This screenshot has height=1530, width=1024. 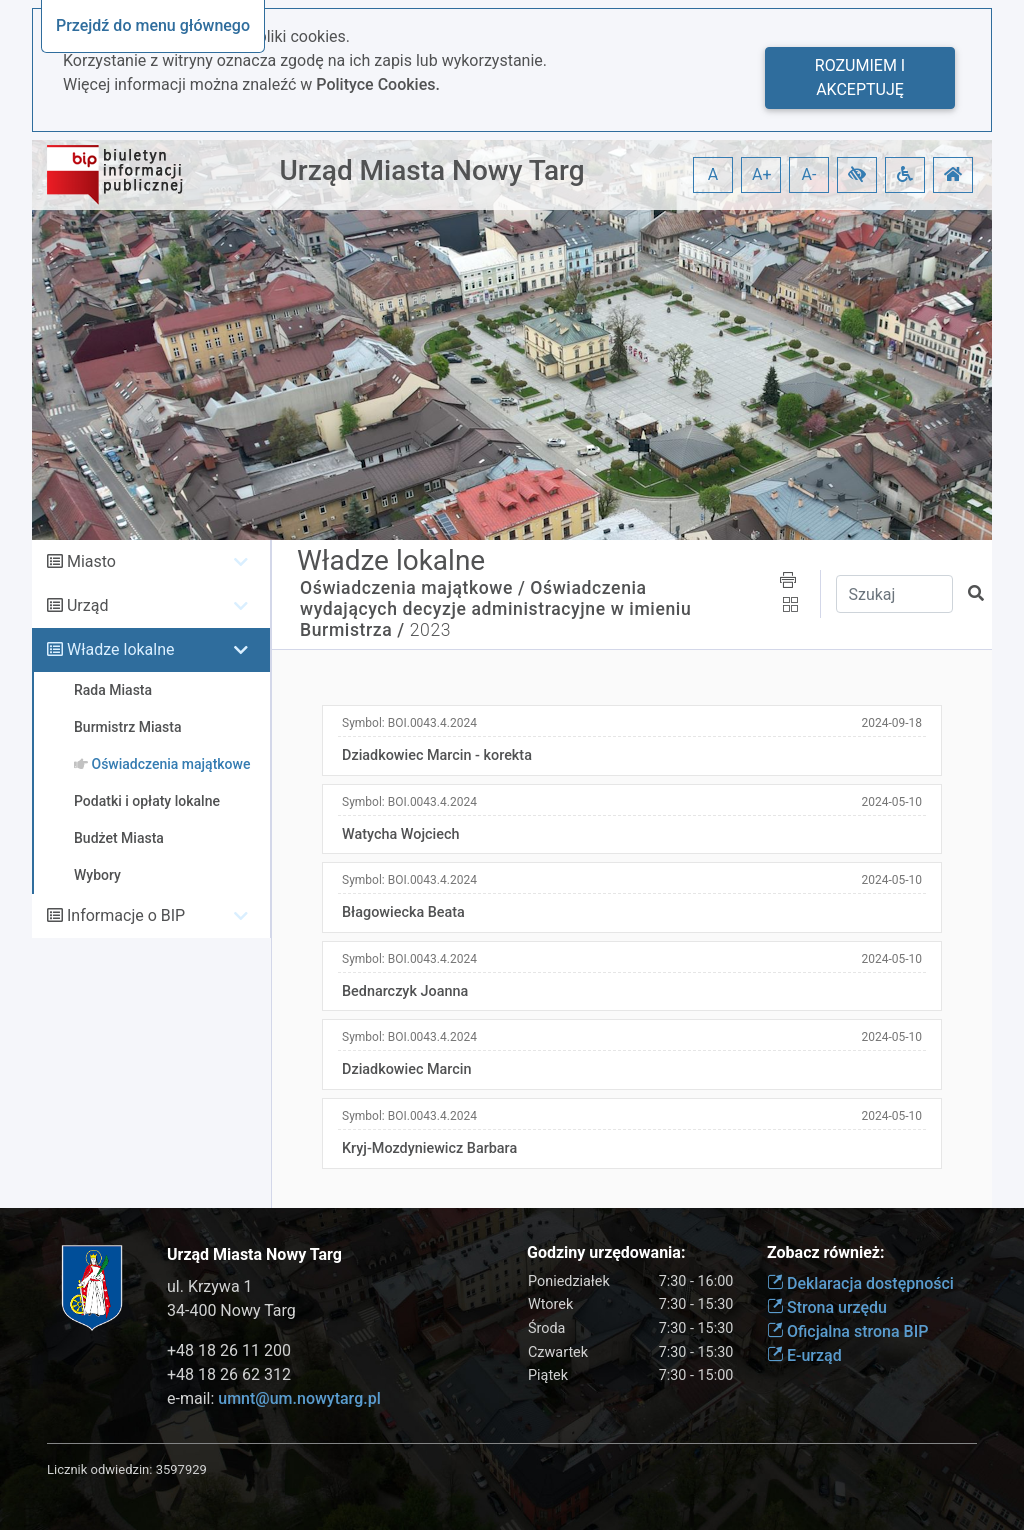 I want to click on Urząd Miasta Nowy Targ, so click(x=431, y=170).